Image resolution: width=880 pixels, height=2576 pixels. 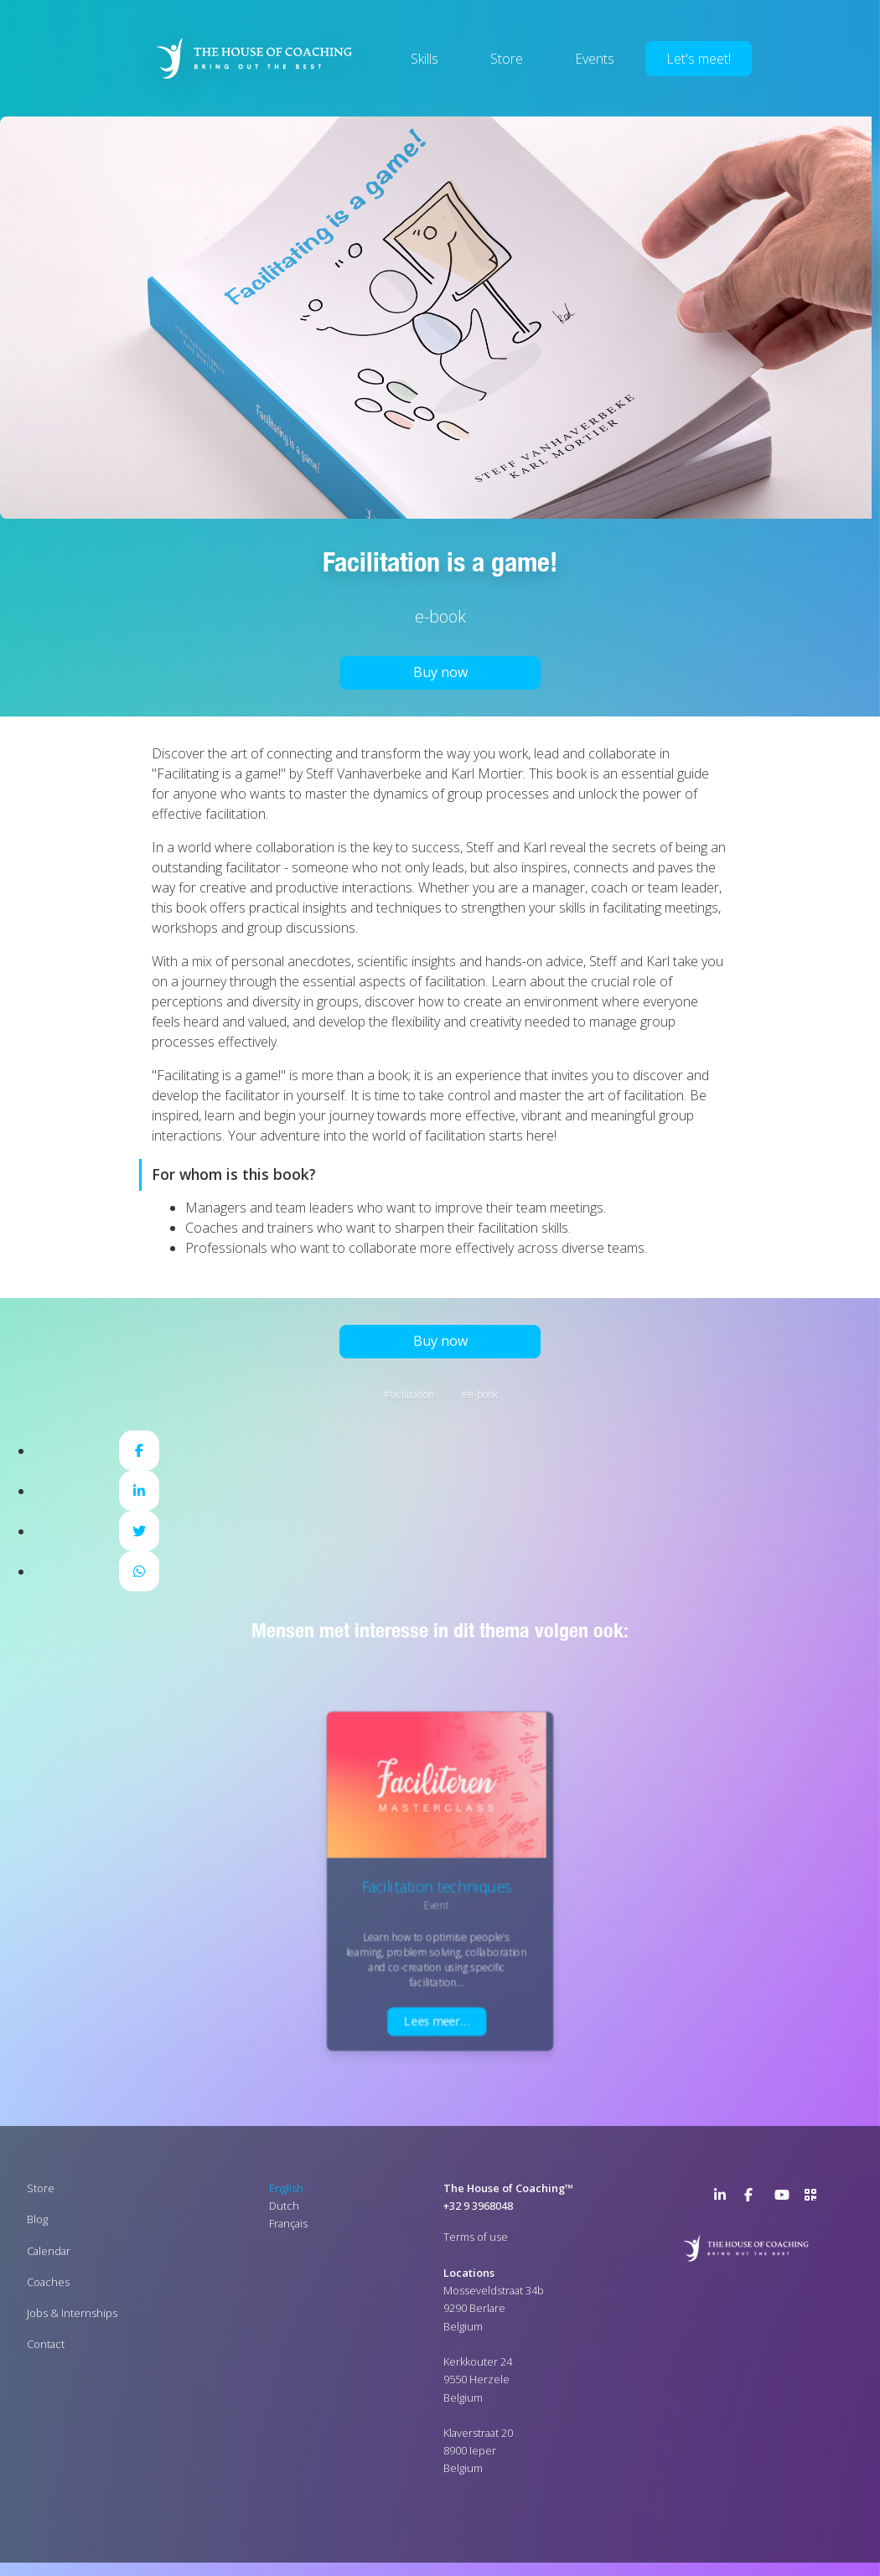 I want to click on Facebook Page, so click(x=754, y=2198).